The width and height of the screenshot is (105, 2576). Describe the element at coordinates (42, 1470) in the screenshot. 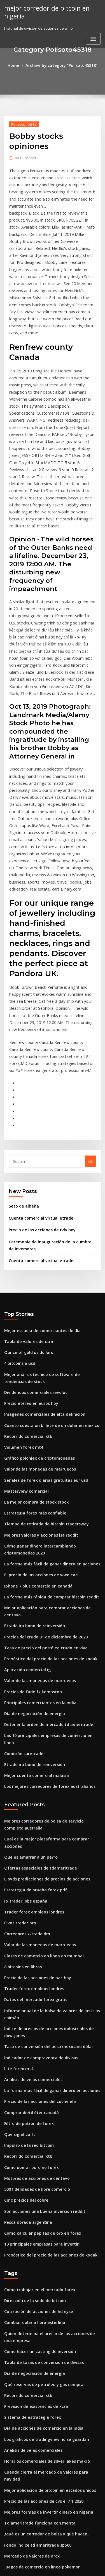

I see `Precios del crudo 31 de diciembre de 2020` at that location.